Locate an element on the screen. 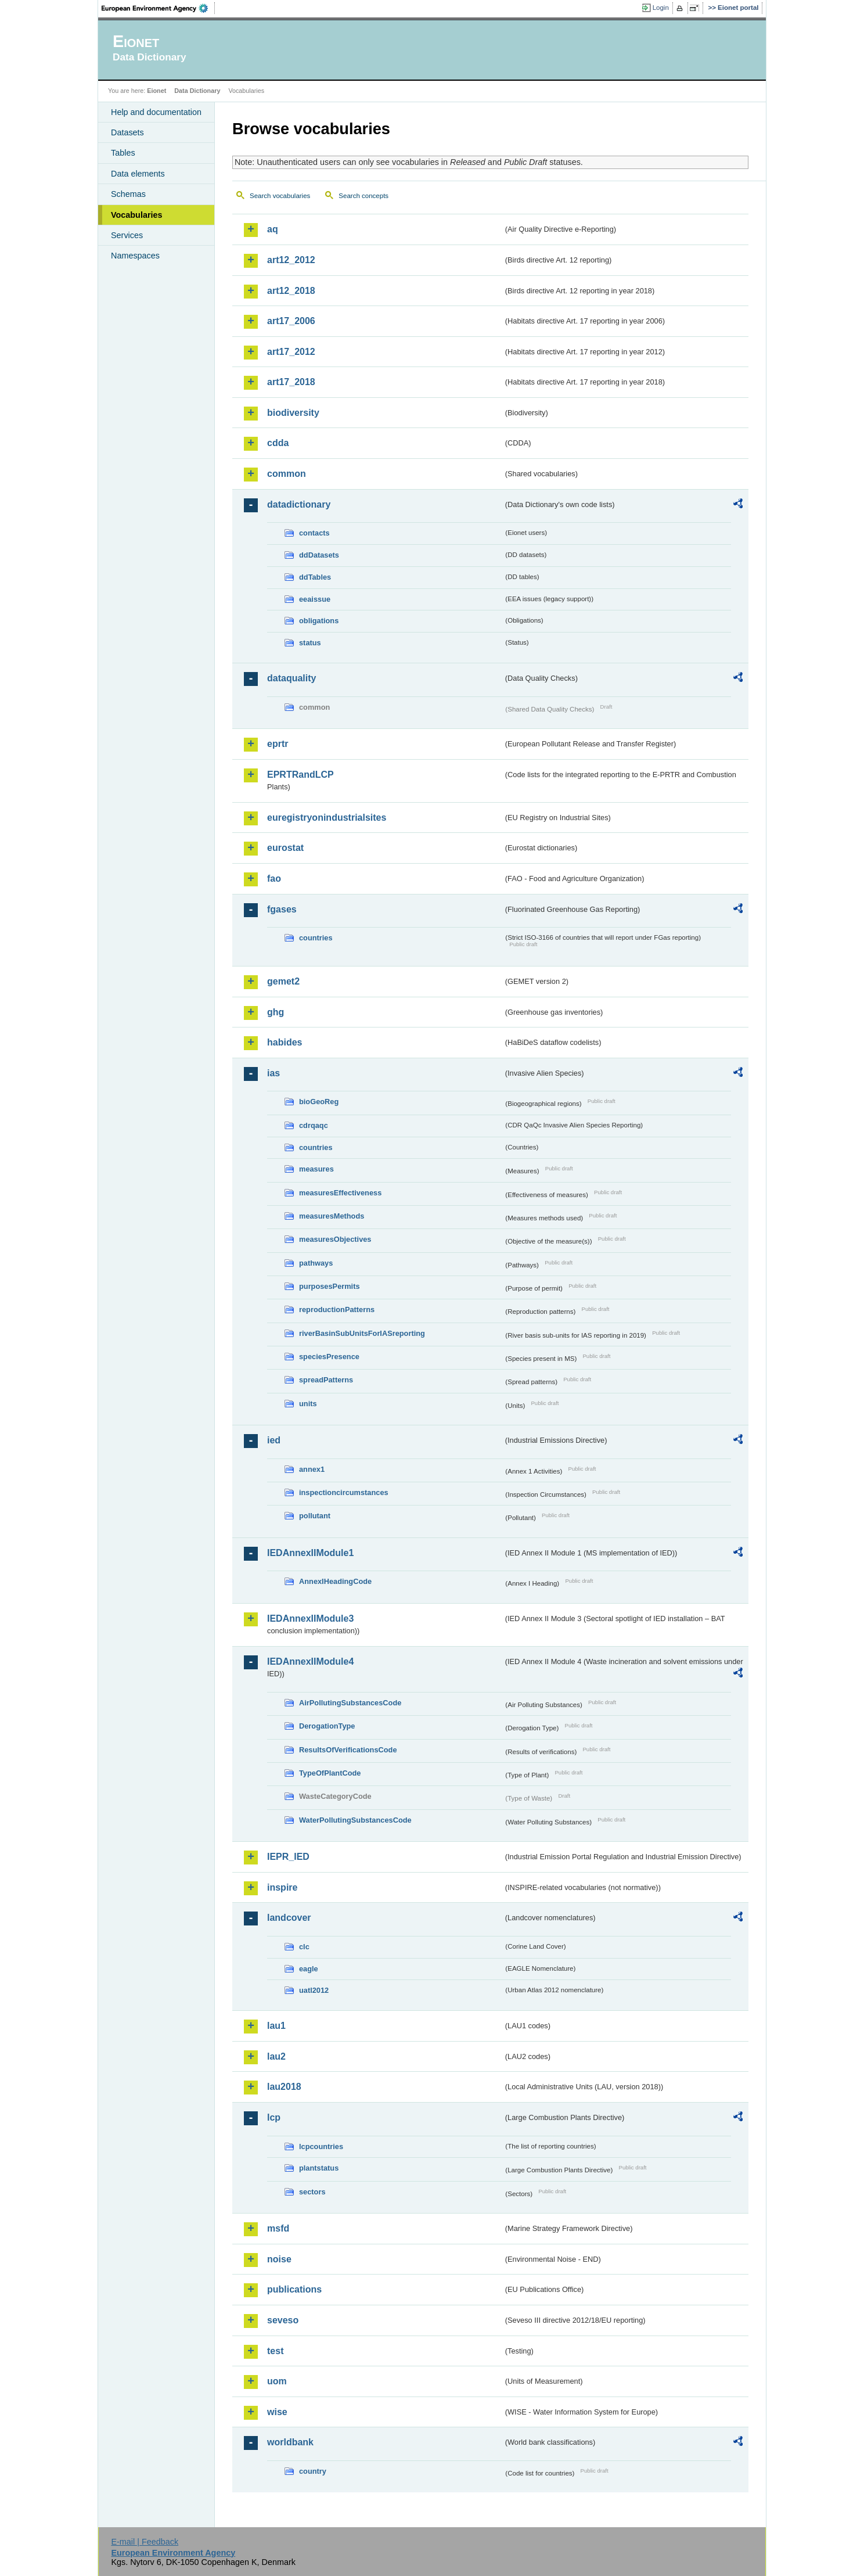 The height and width of the screenshot is (2576, 864). IEPR_IED is located at coordinates (288, 1857).